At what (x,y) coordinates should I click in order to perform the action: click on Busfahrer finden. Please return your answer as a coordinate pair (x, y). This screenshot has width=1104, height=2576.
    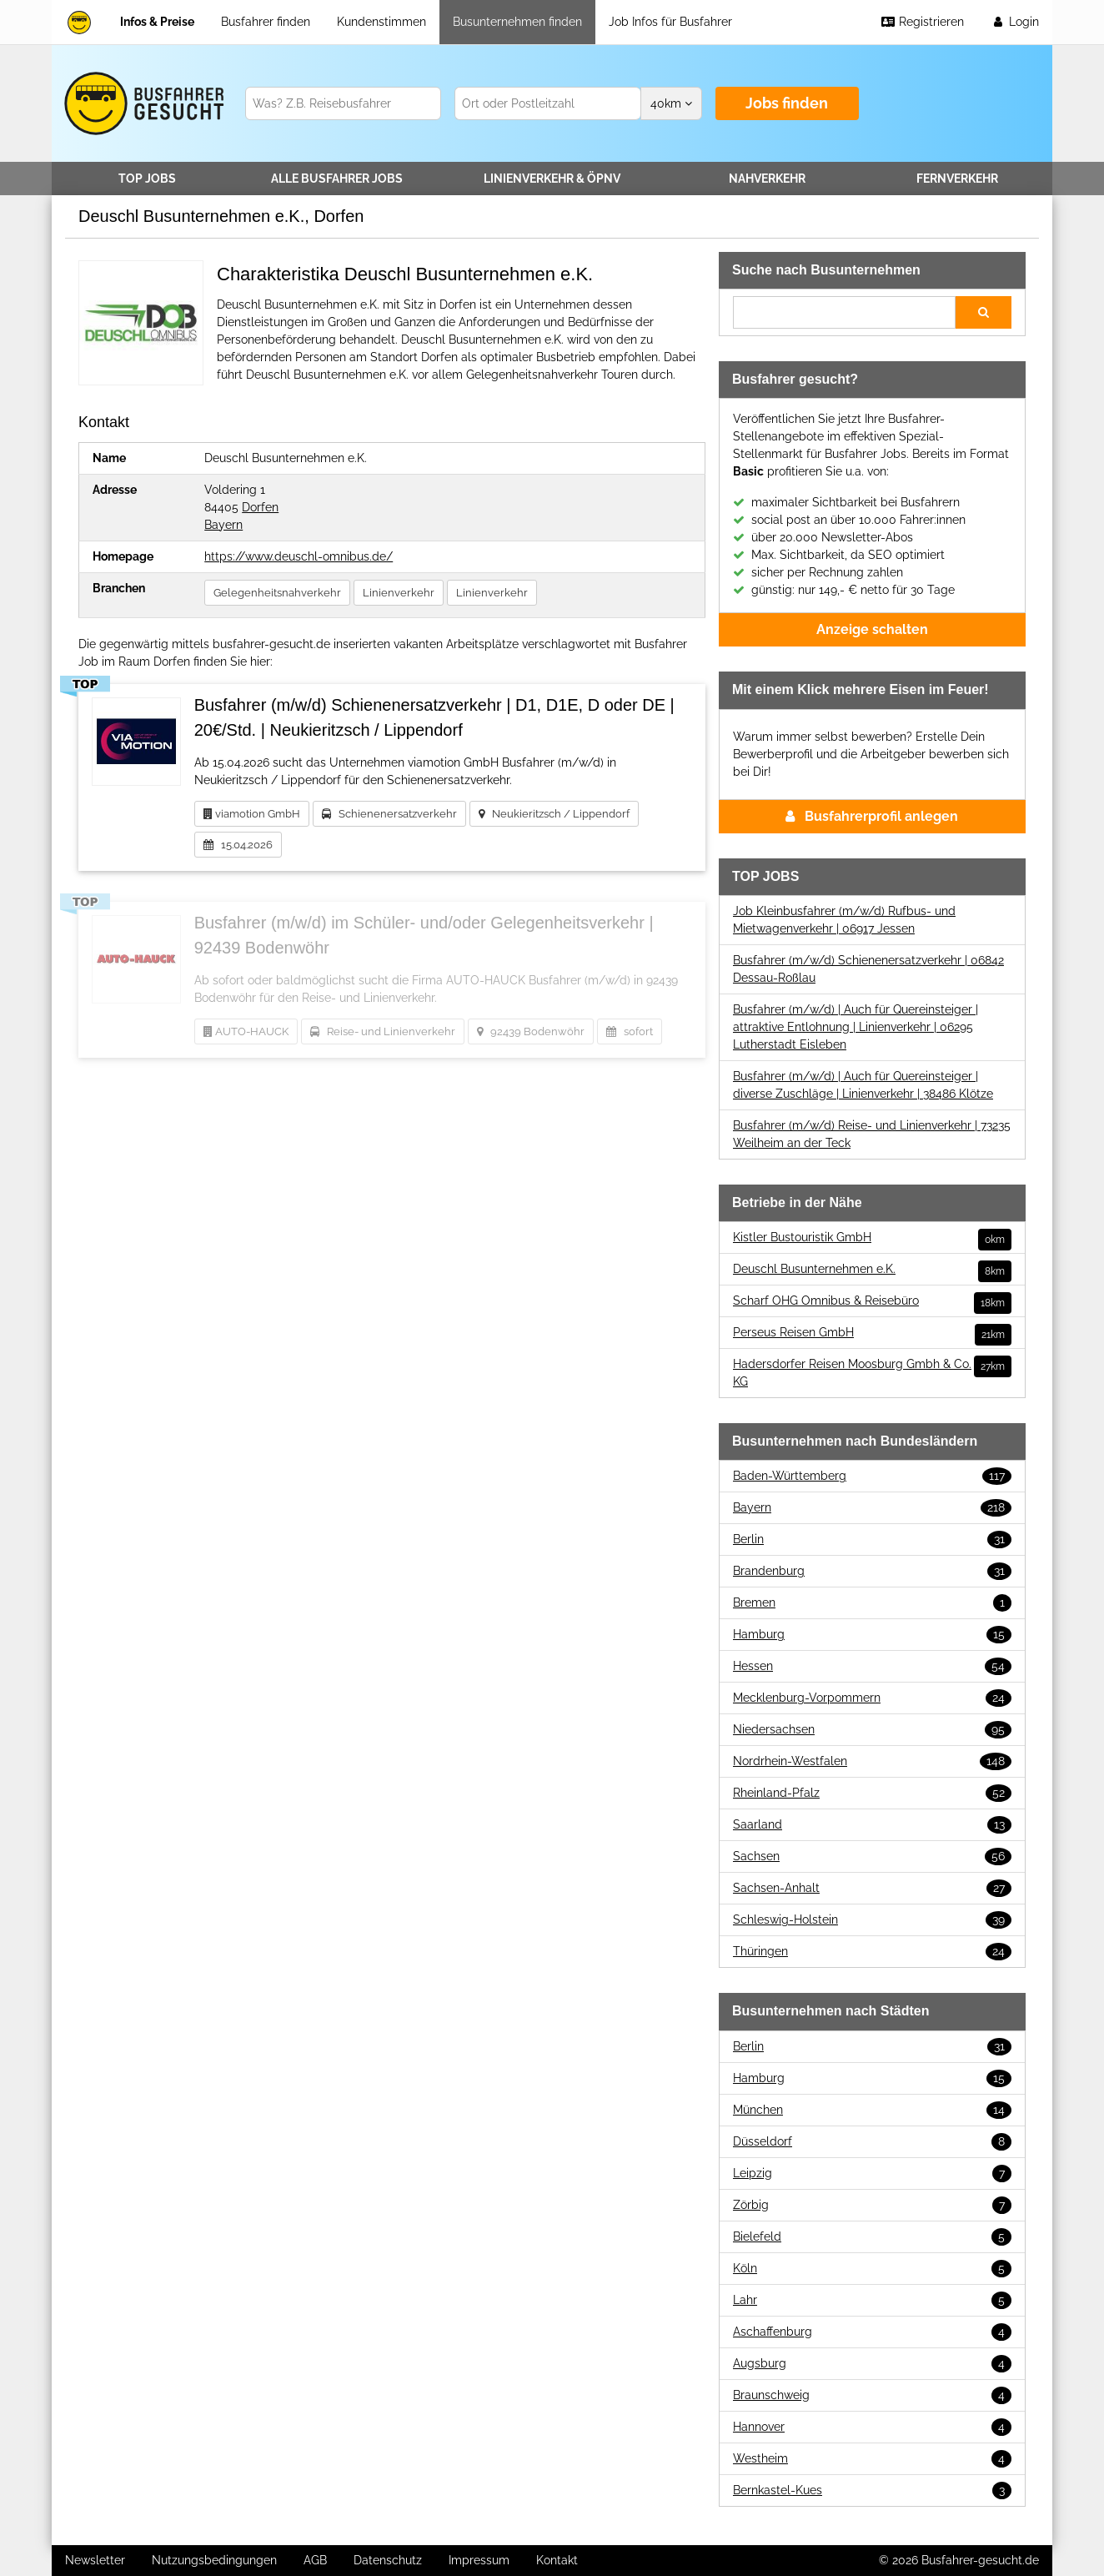
    Looking at the image, I should click on (265, 21).